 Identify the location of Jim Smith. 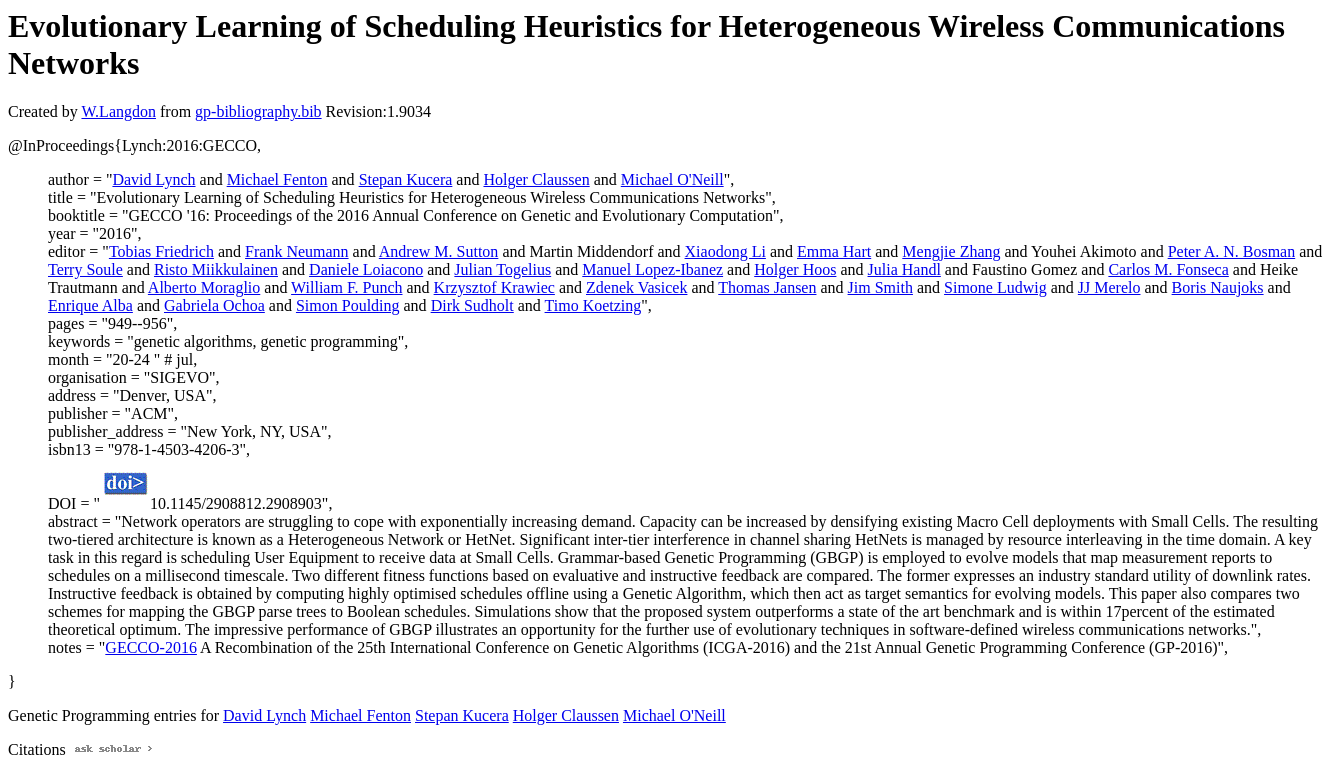
(880, 287).